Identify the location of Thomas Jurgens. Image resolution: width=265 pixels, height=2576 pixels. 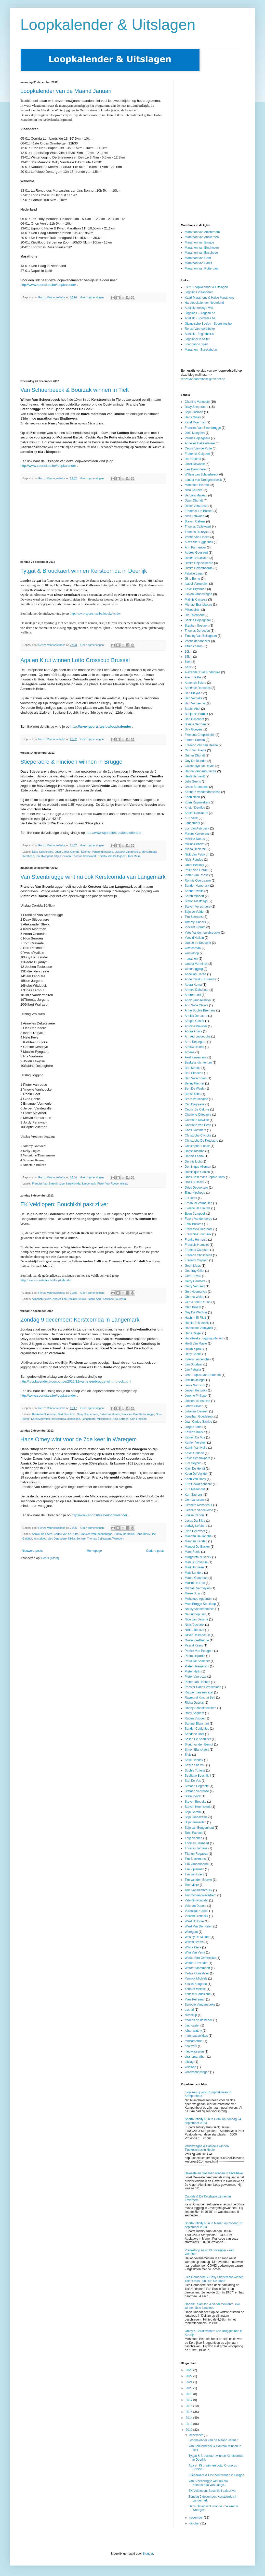
(196, 1848).